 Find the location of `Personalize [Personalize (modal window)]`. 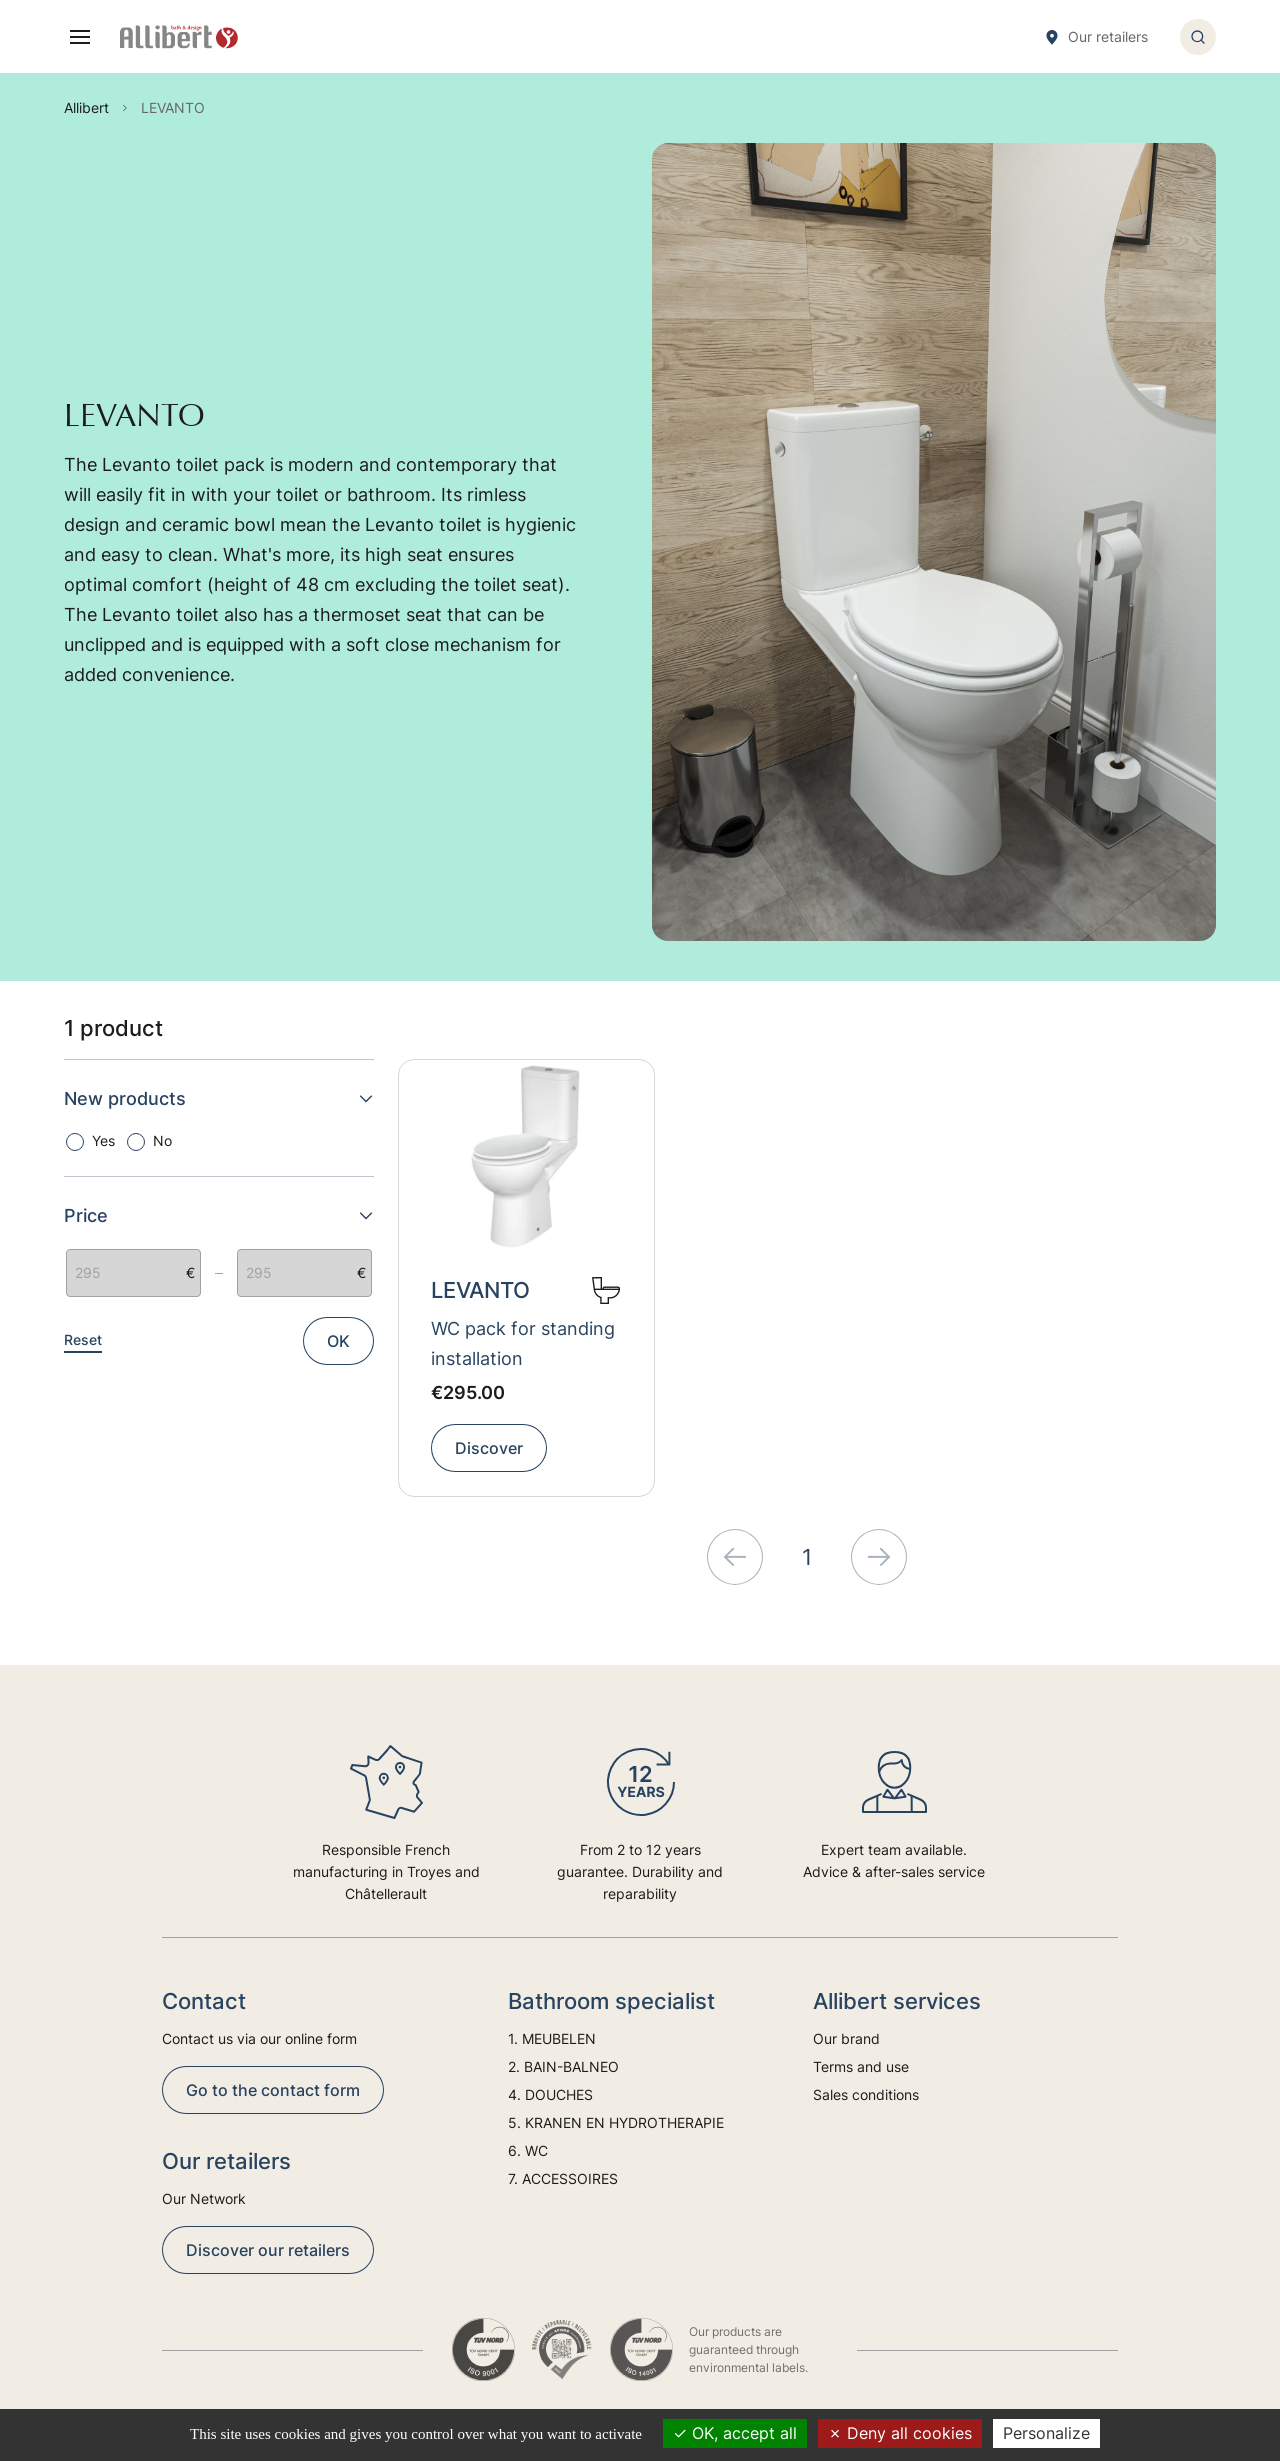

Personalize [Personalize (modal window)] is located at coordinates (1046, 2433).